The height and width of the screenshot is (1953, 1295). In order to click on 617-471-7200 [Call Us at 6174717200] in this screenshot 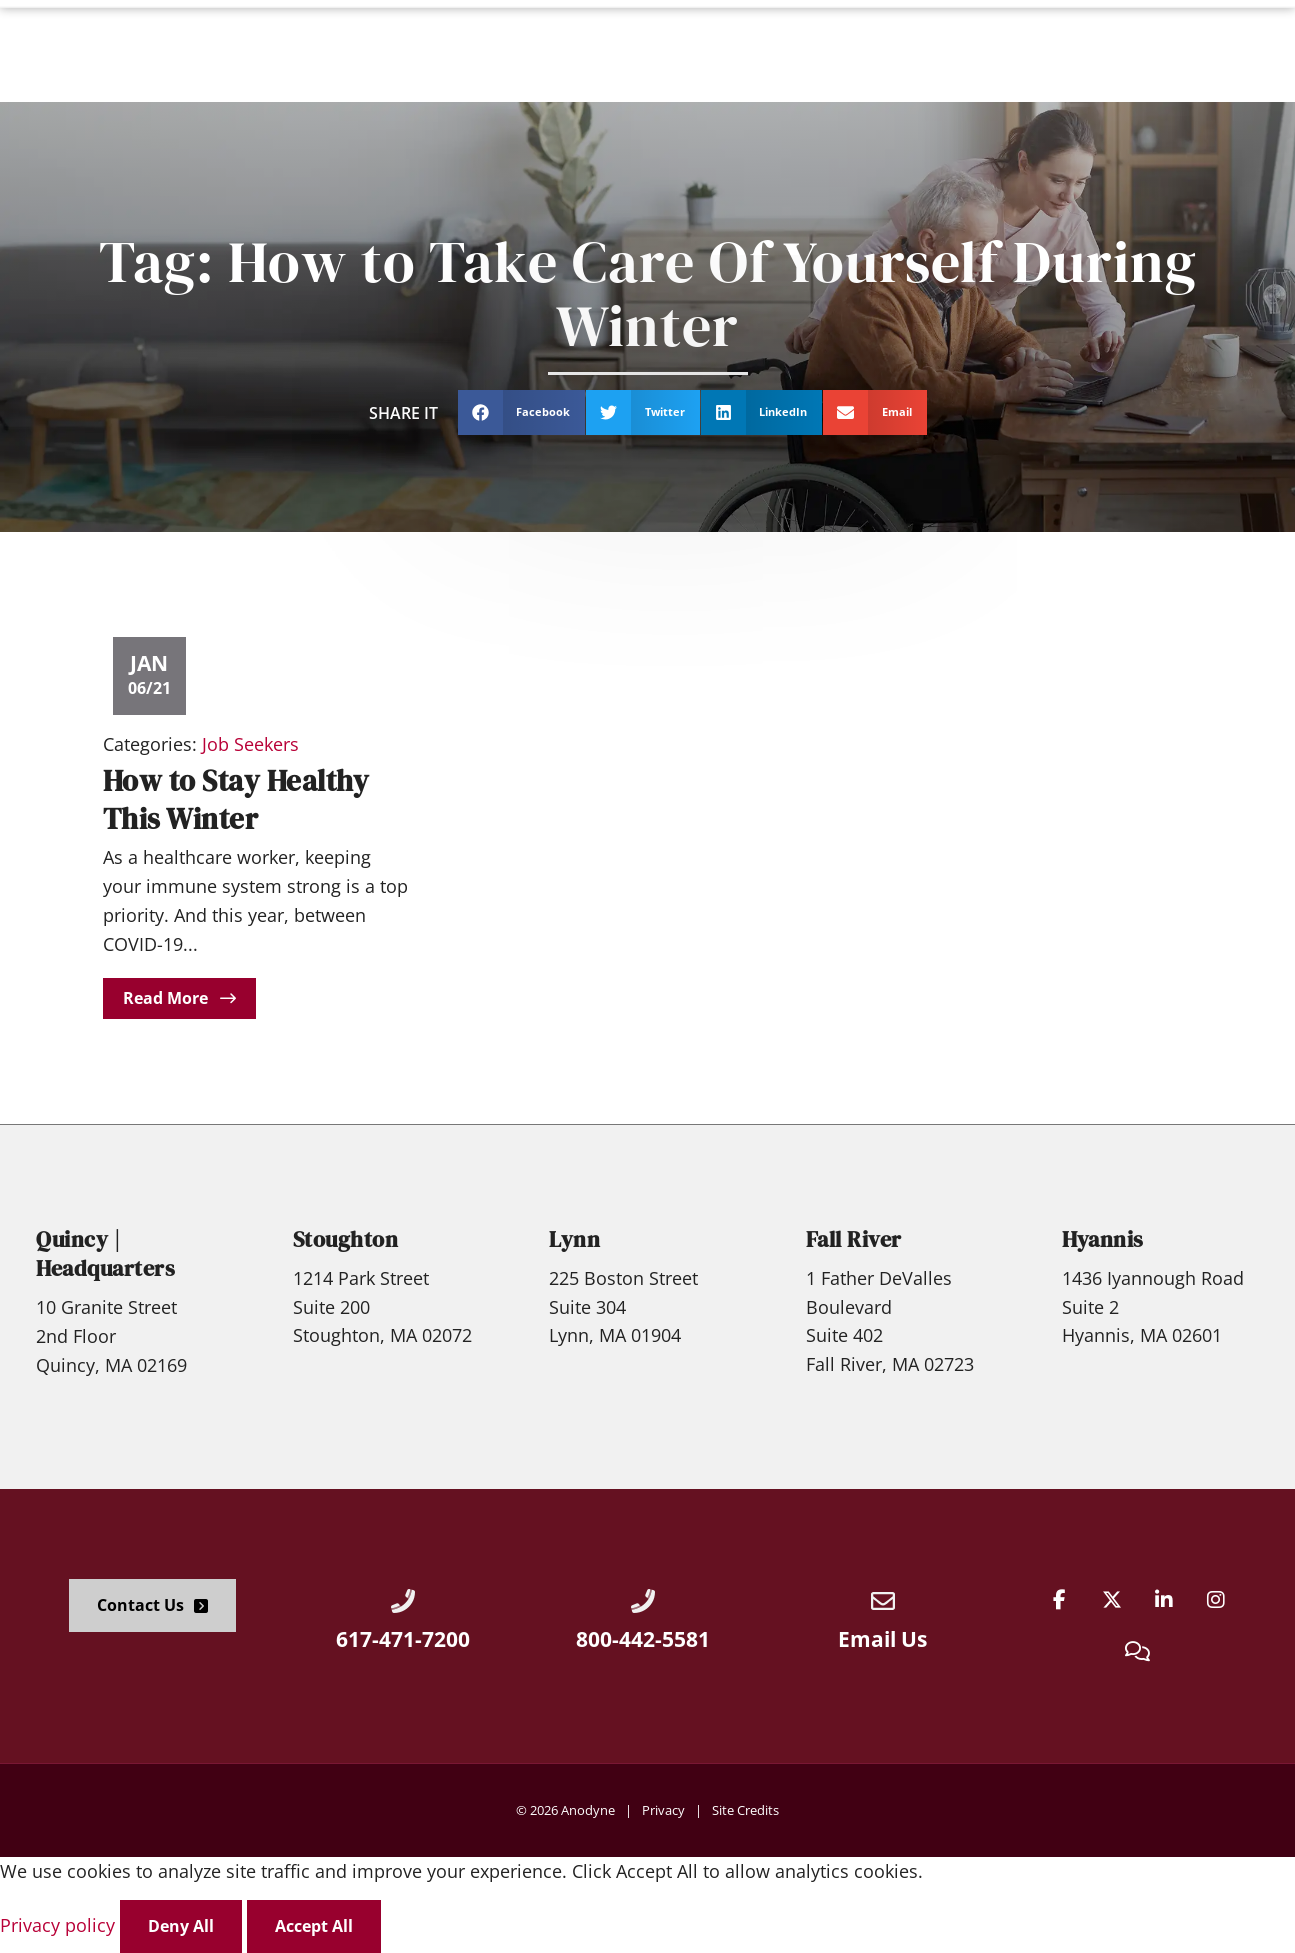, I will do `click(403, 1639)`.